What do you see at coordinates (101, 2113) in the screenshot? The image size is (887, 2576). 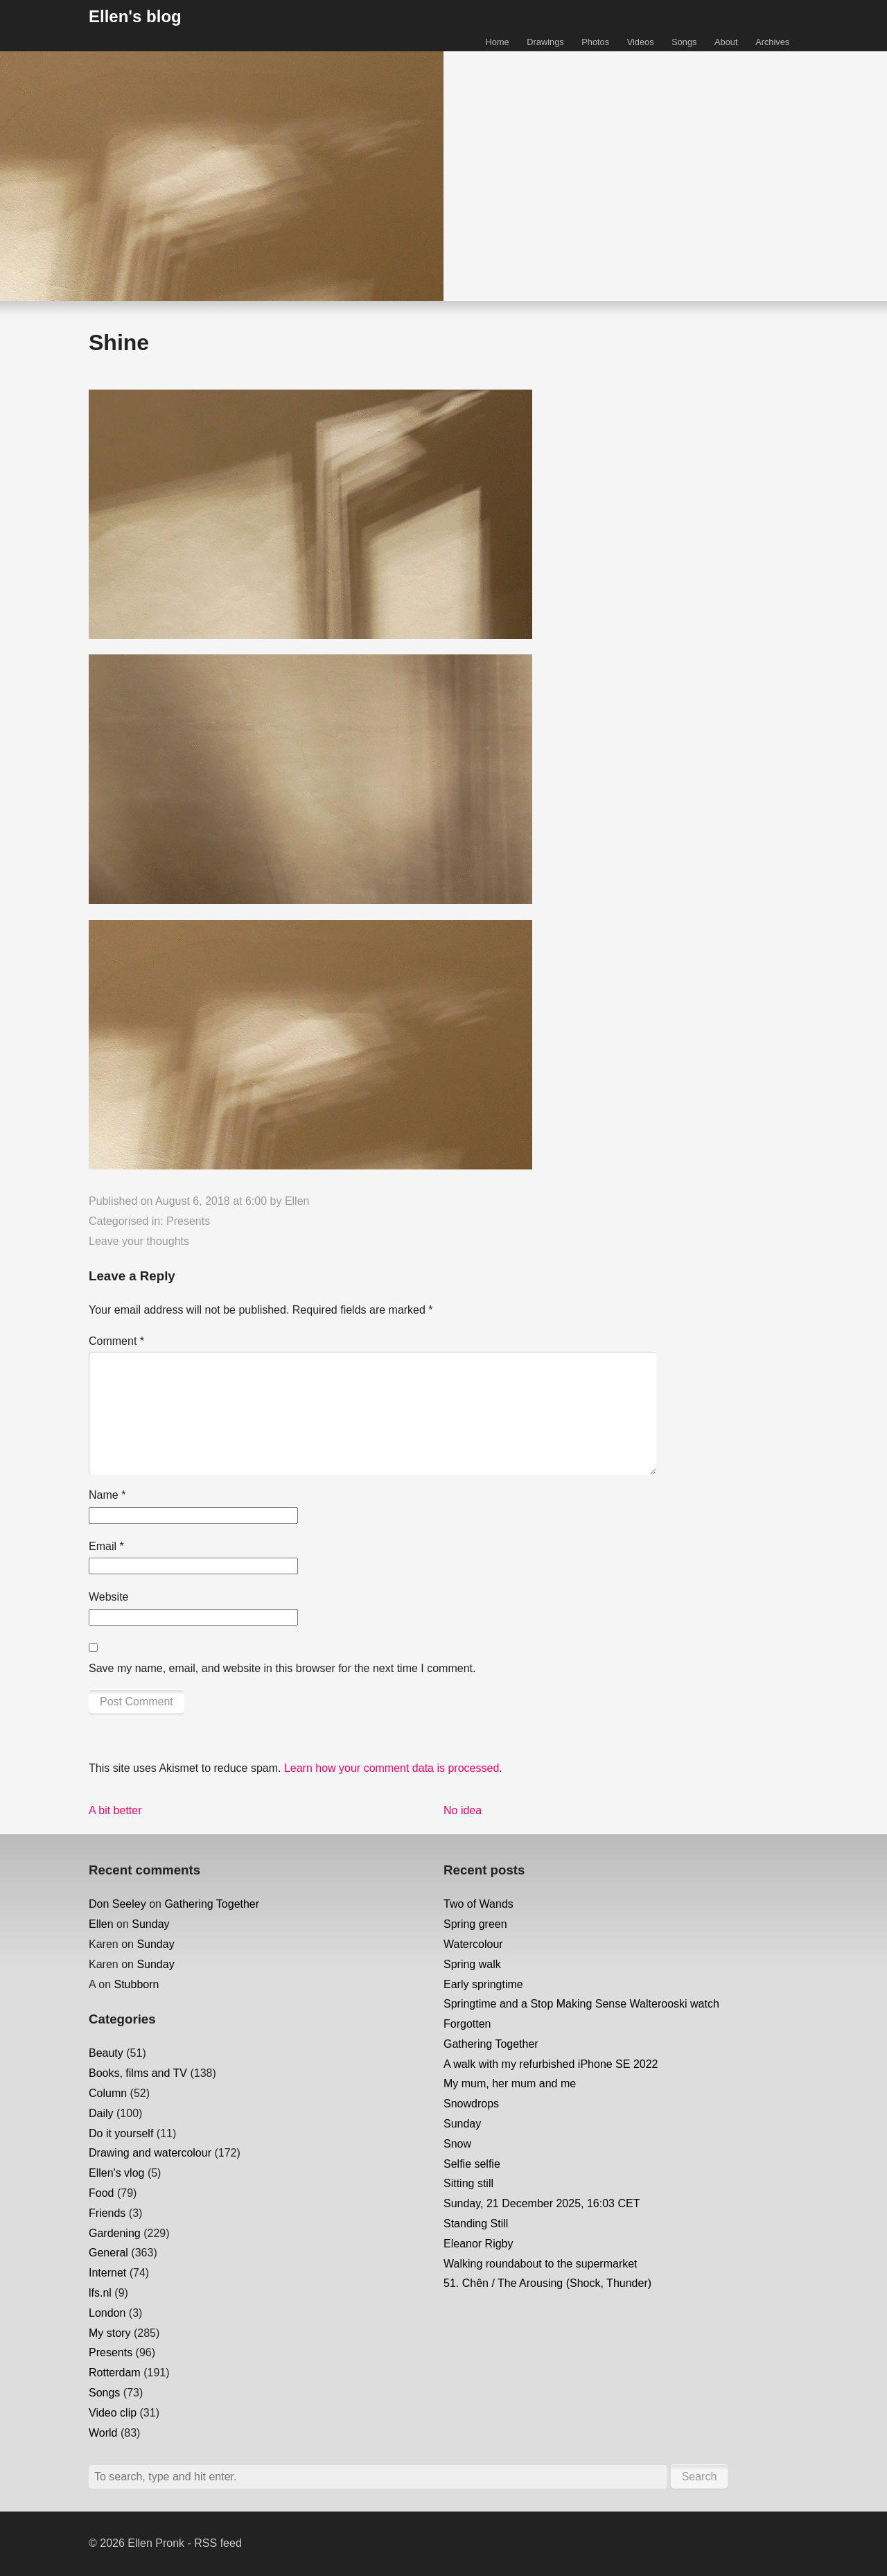 I see `Daily` at bounding box center [101, 2113].